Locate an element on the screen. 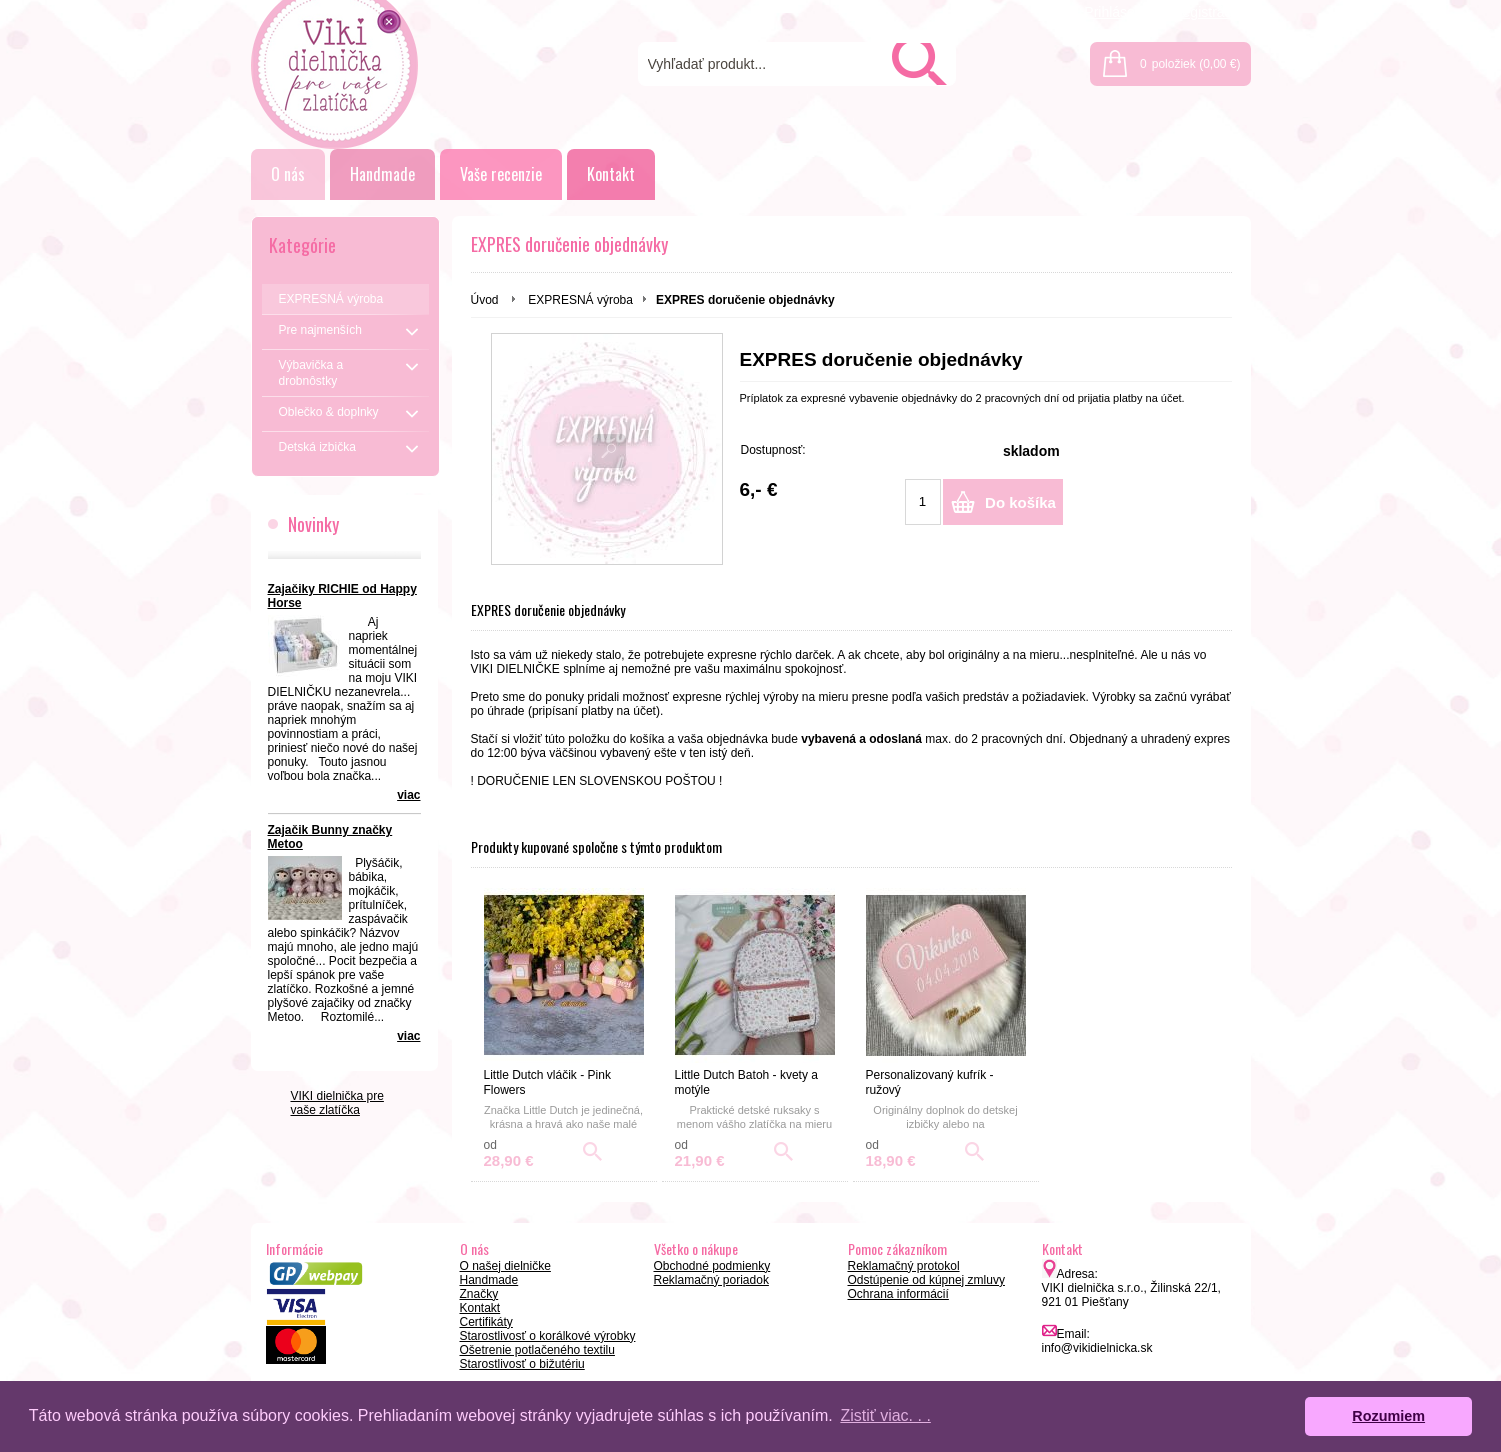  Zistiť viac. . . [button] is located at coordinates (885, 1415).